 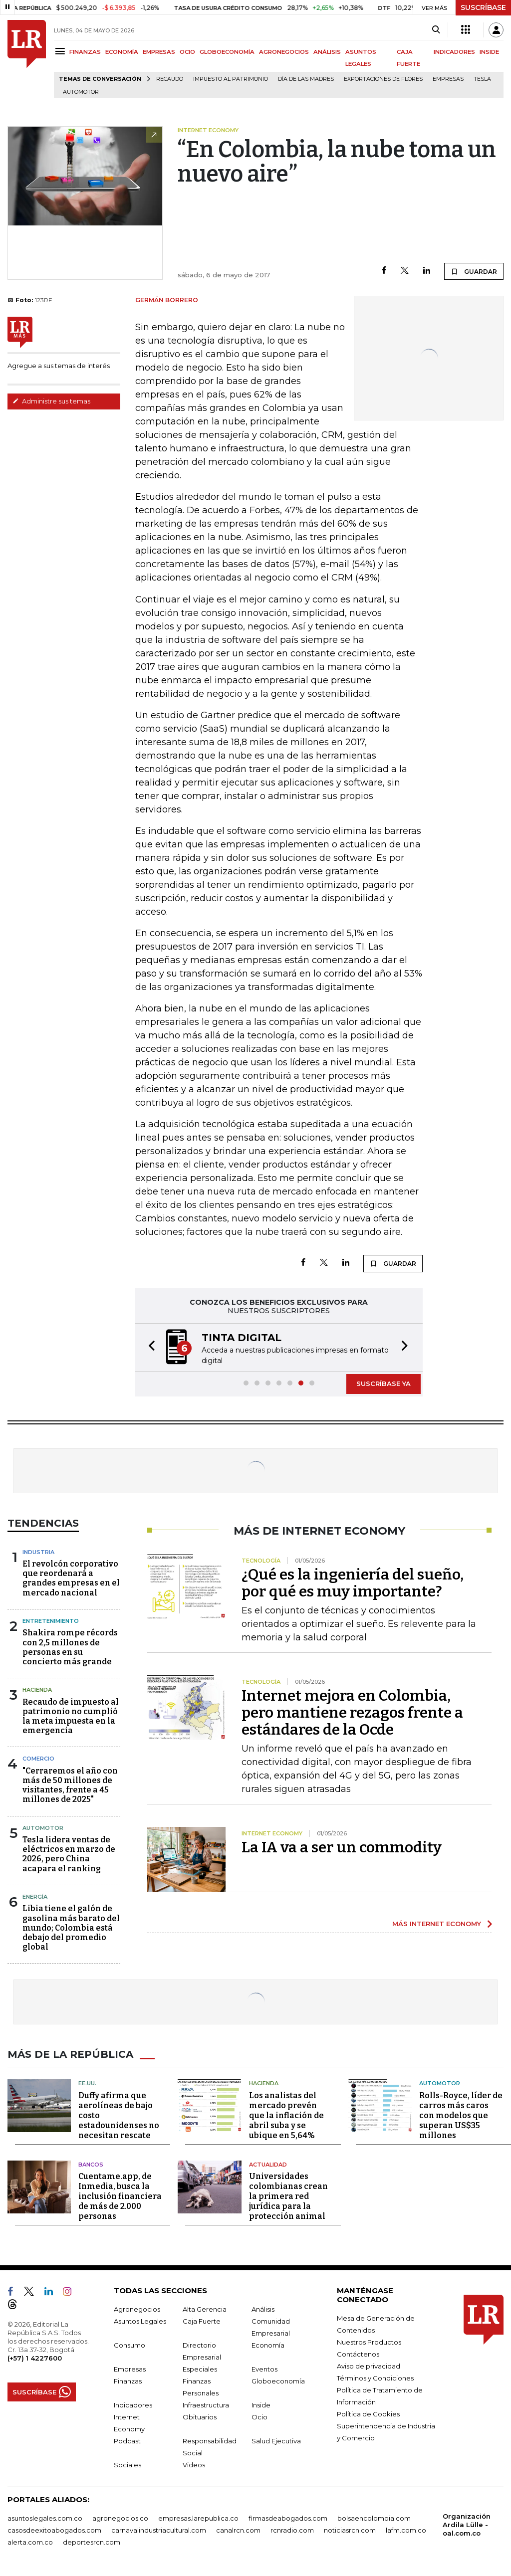 What do you see at coordinates (350, 2530) in the screenshot?
I see `noticiasrcn.com` at bounding box center [350, 2530].